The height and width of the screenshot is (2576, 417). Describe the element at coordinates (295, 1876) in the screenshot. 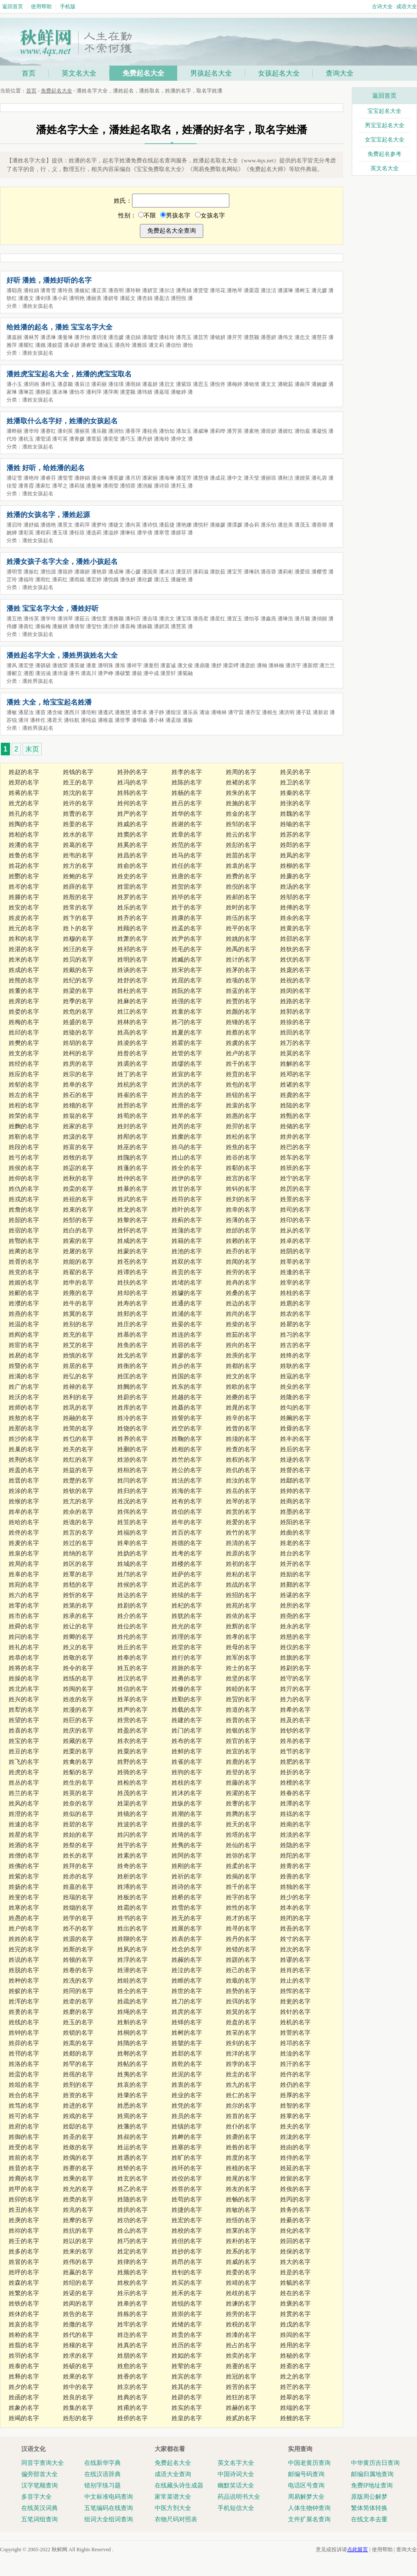

I see `姓善的名字` at that location.